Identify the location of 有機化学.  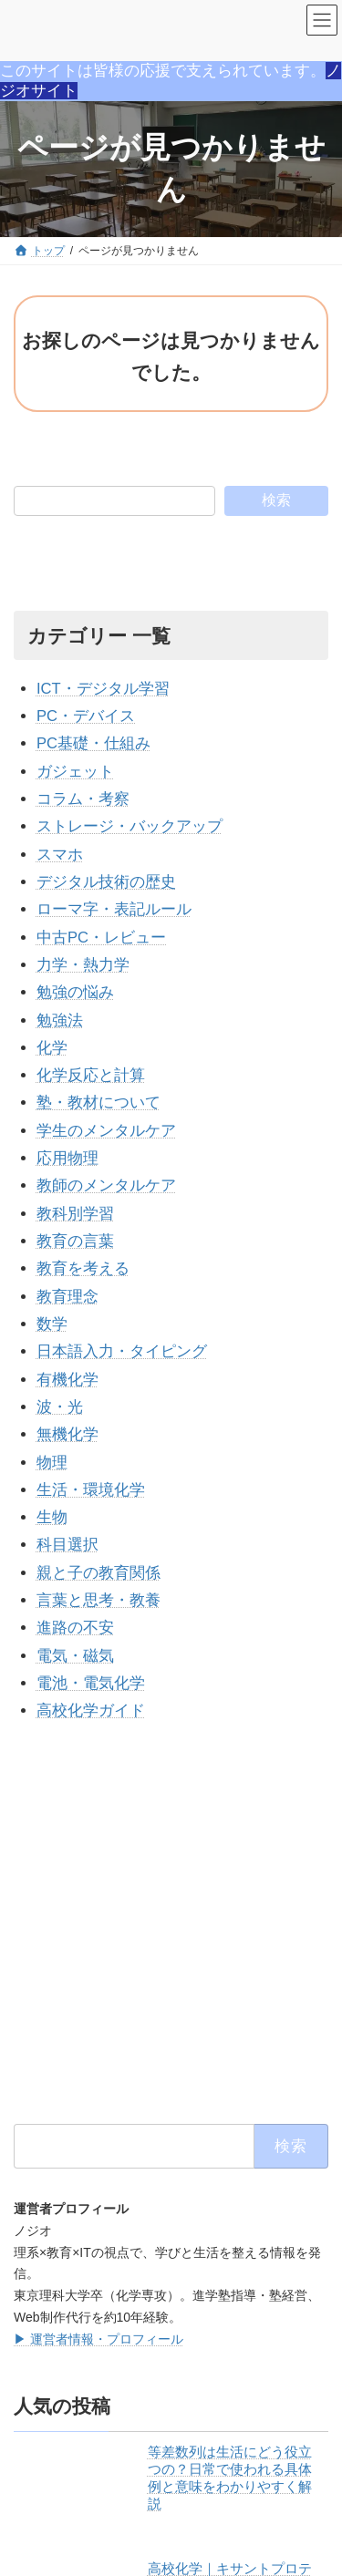
(67, 1379).